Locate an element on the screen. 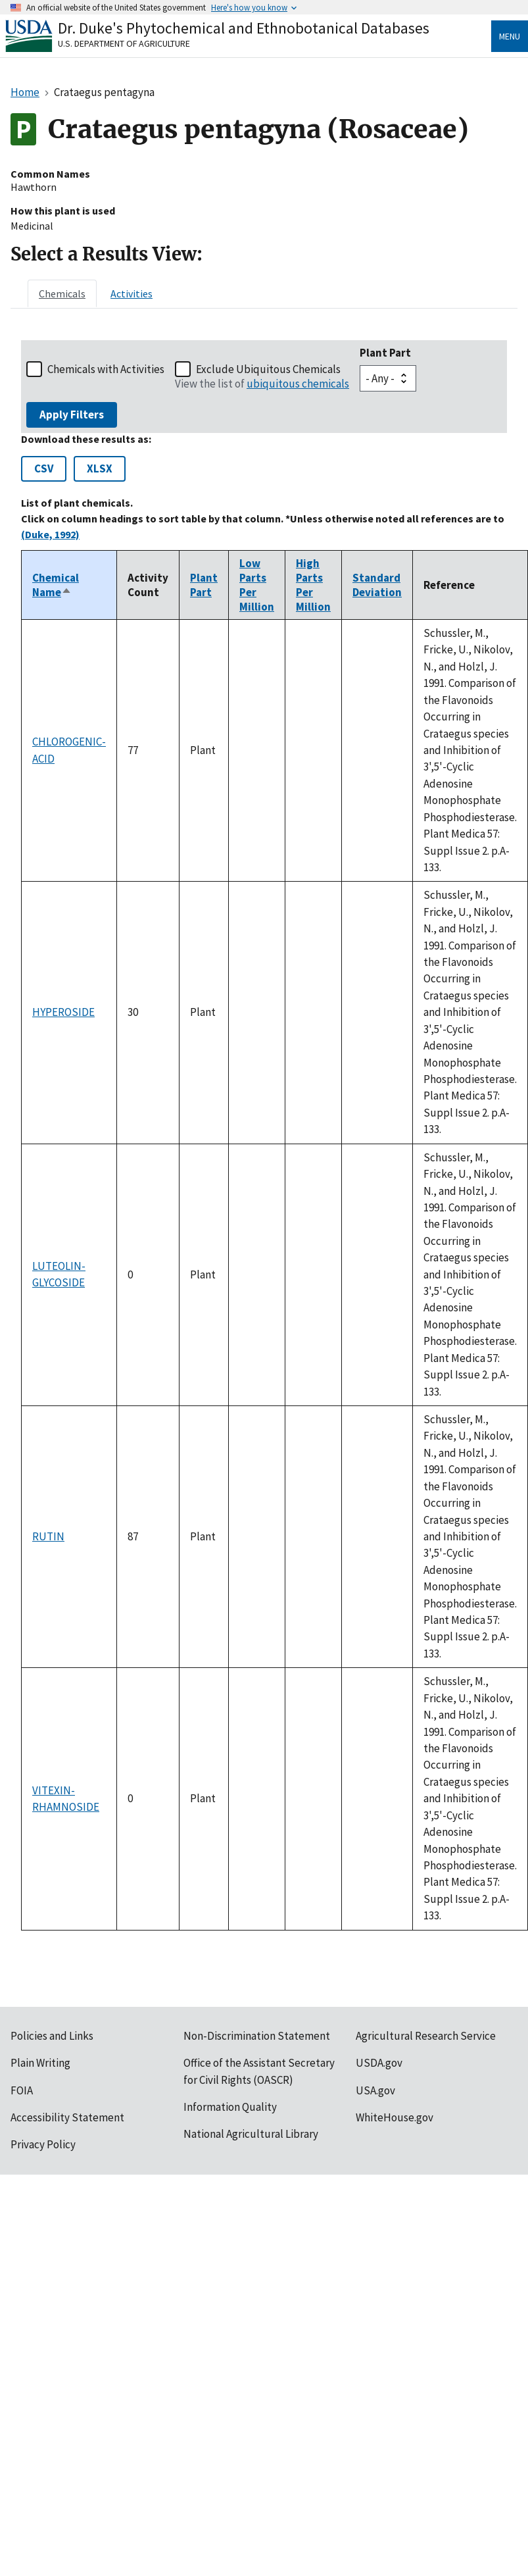 This screenshot has width=528, height=2576. Information Quality is located at coordinates (230, 2107).